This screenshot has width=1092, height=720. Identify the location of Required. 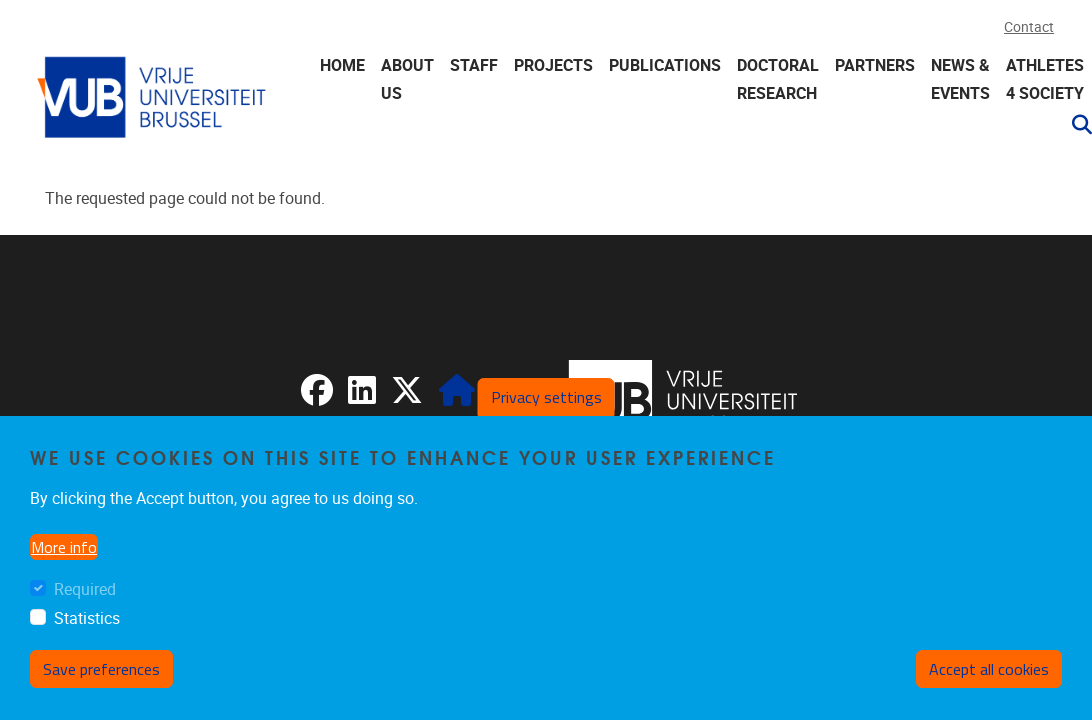
(85, 589).